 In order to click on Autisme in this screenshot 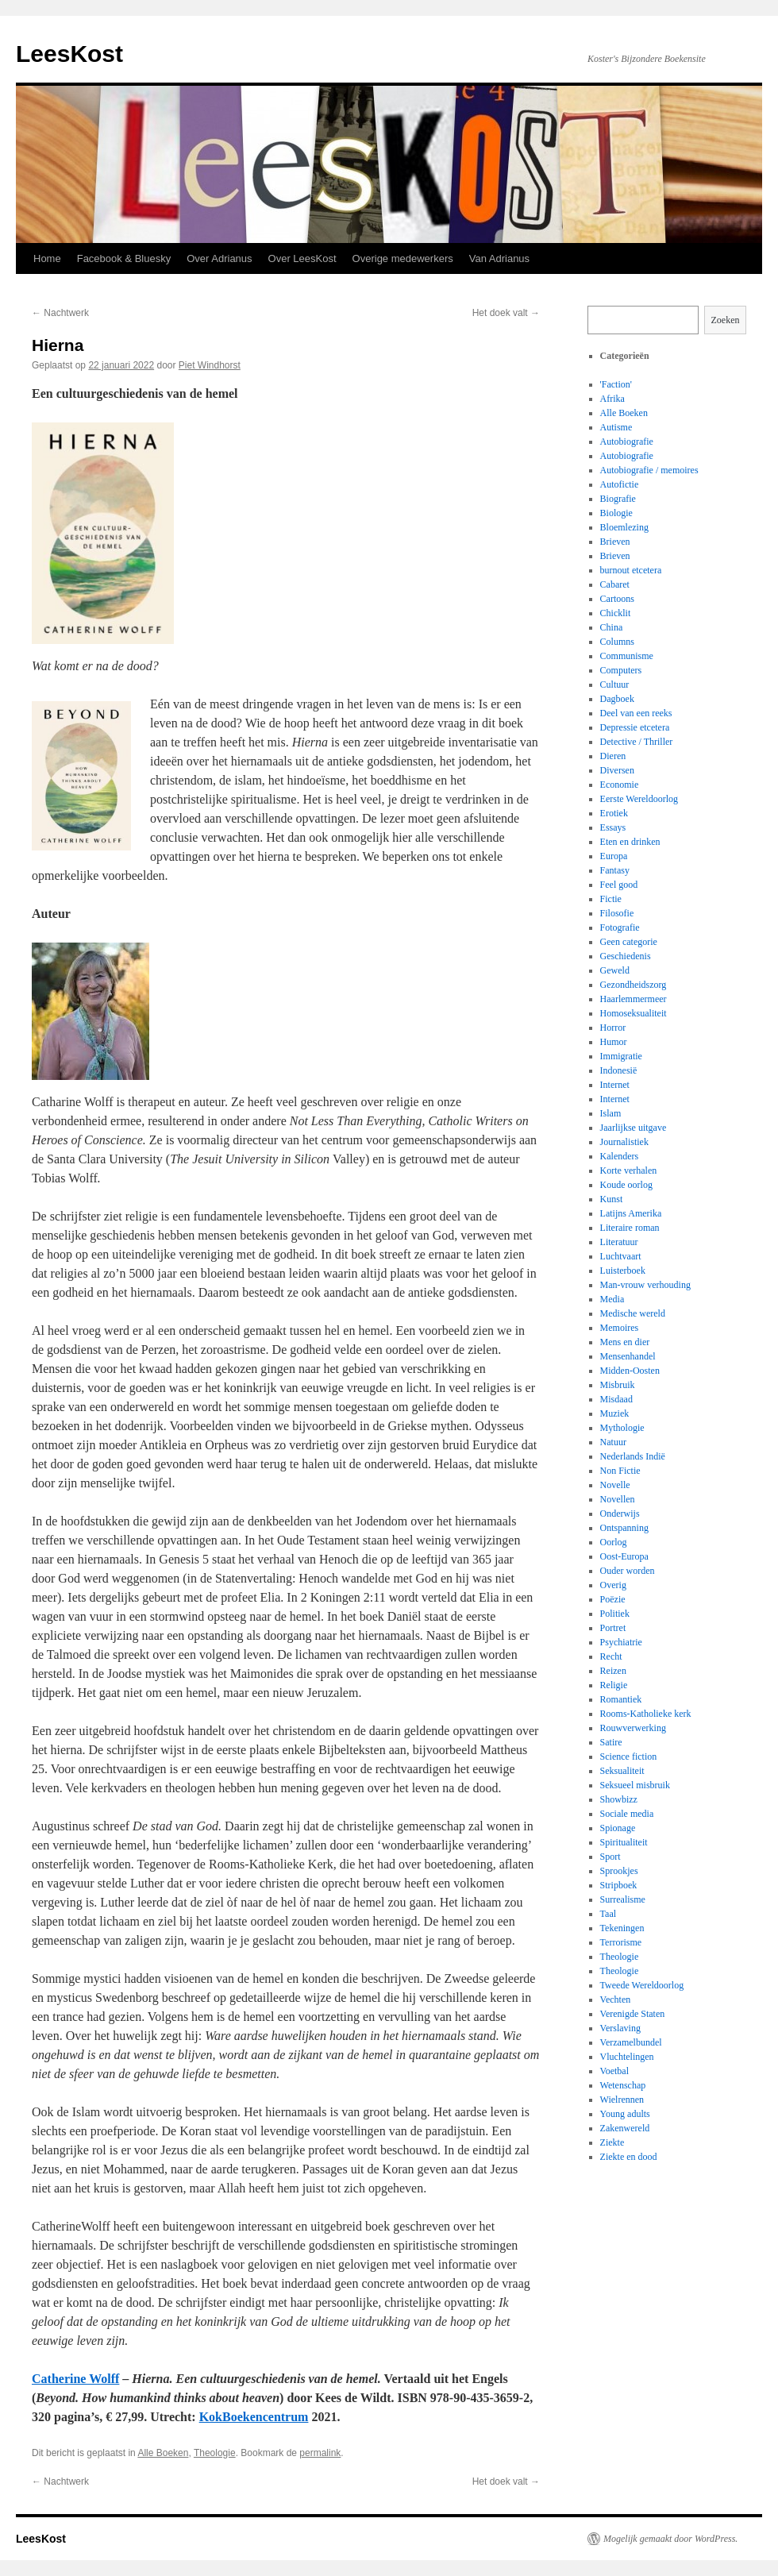, I will do `click(616, 427)`.